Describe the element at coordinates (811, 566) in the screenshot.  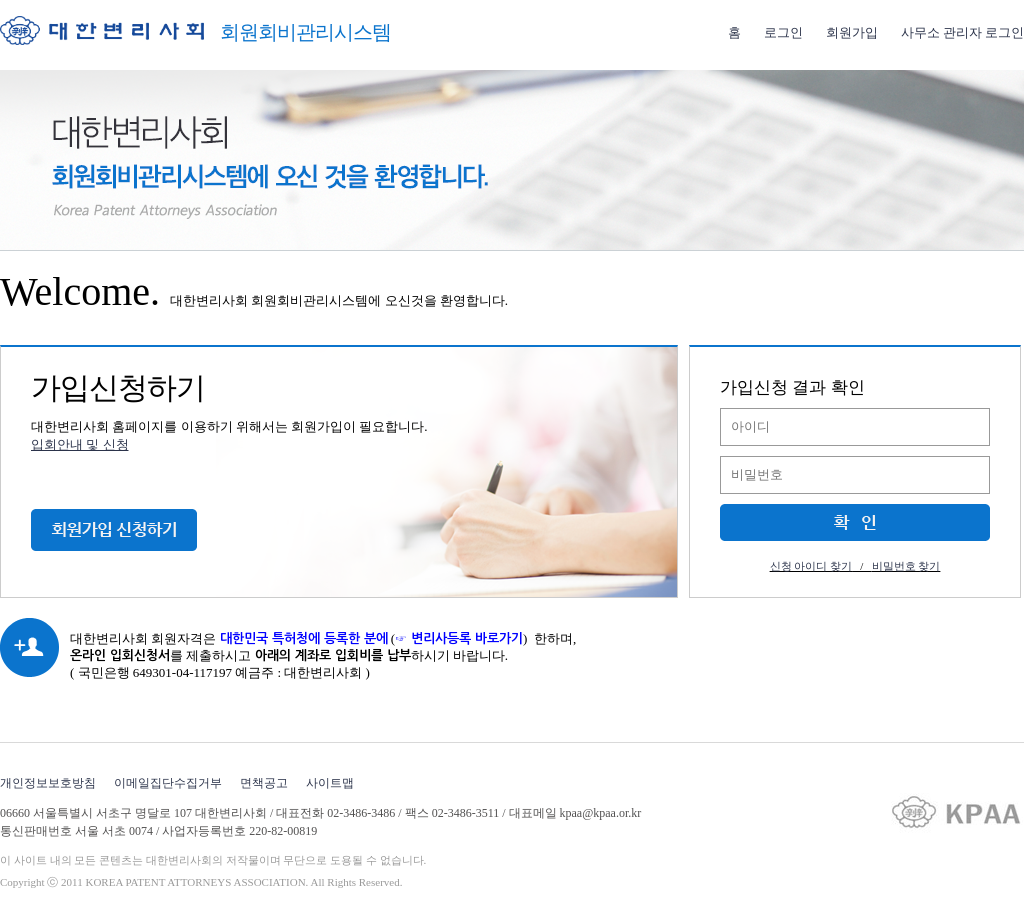
I see `신청 아이디 찾기` at that location.